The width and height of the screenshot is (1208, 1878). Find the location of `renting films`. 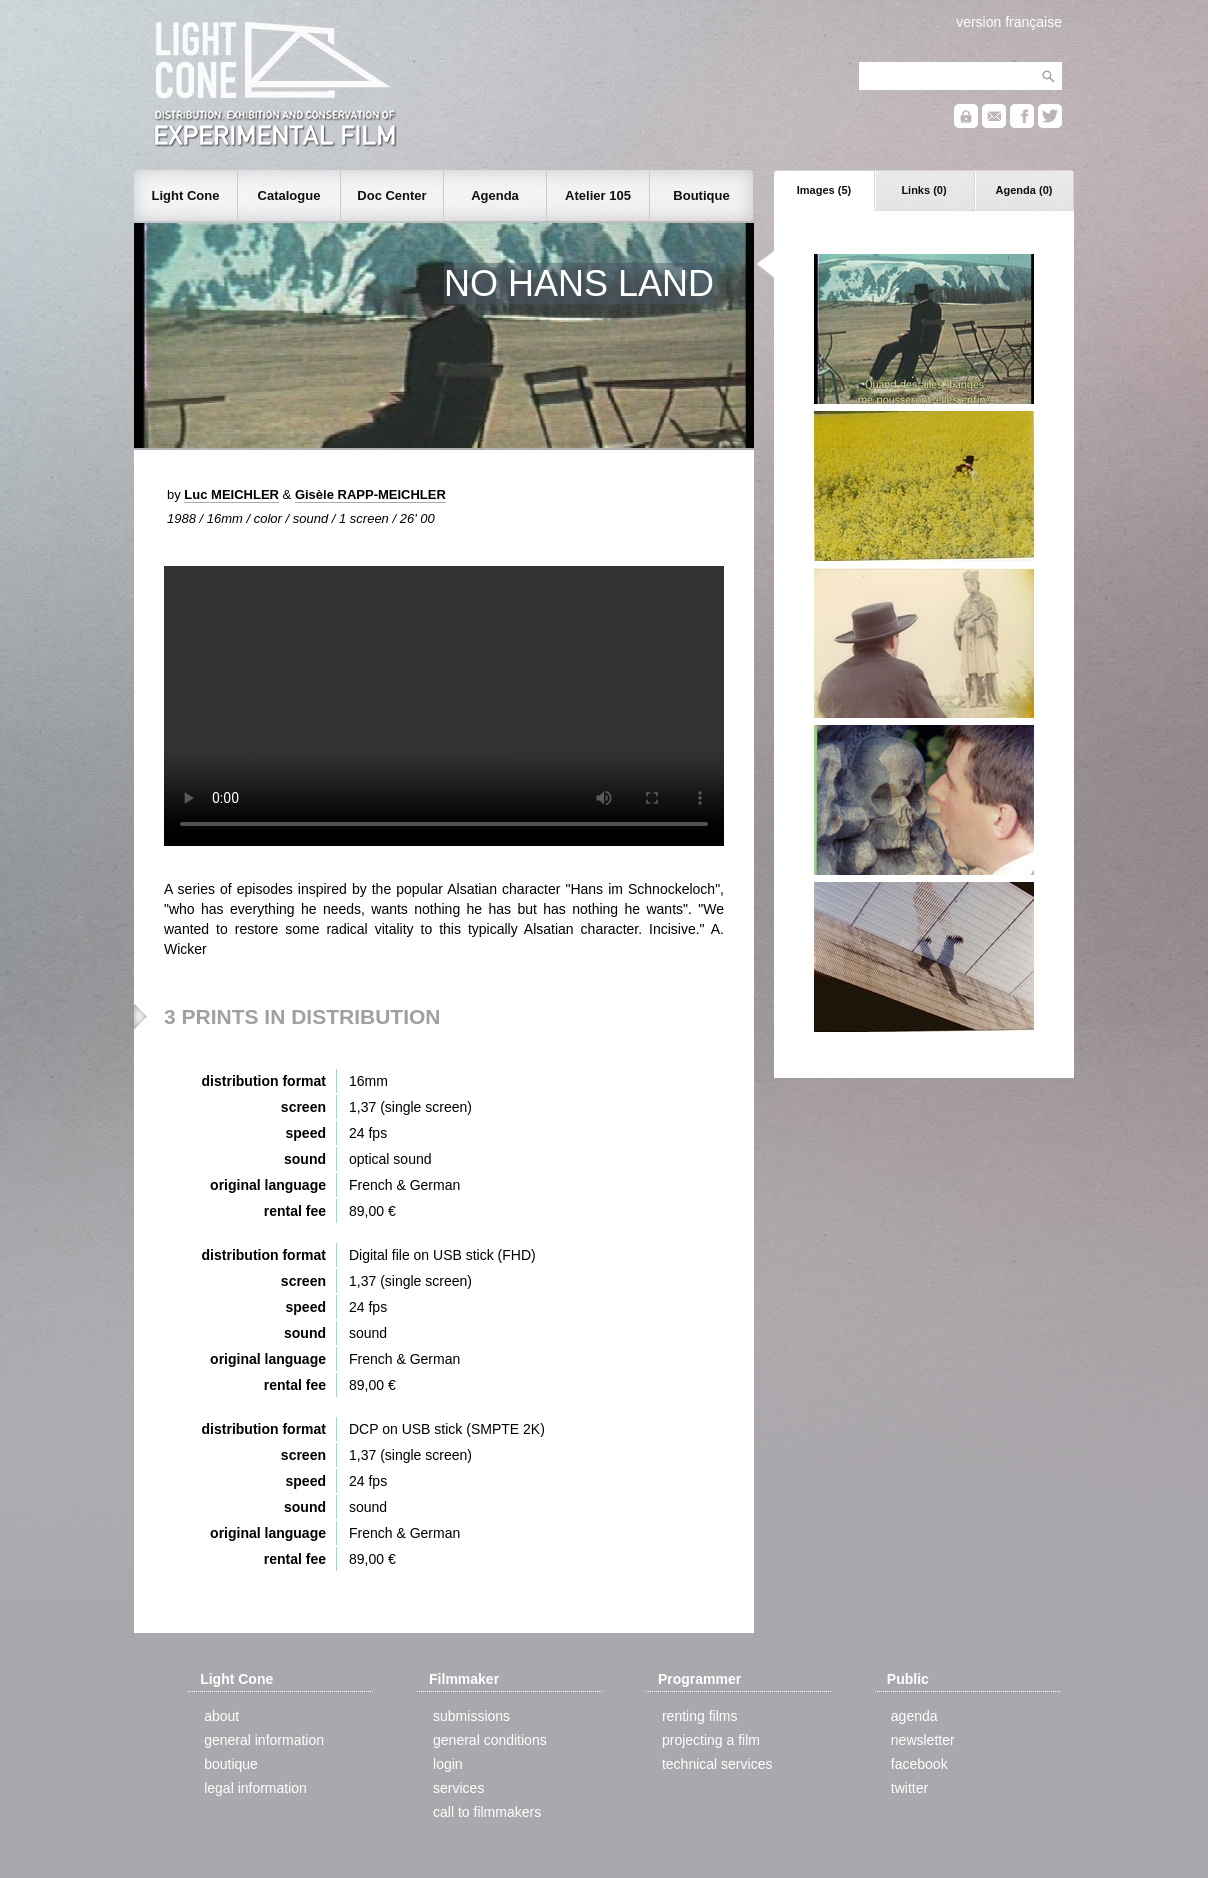

renting films is located at coordinates (699, 1716).